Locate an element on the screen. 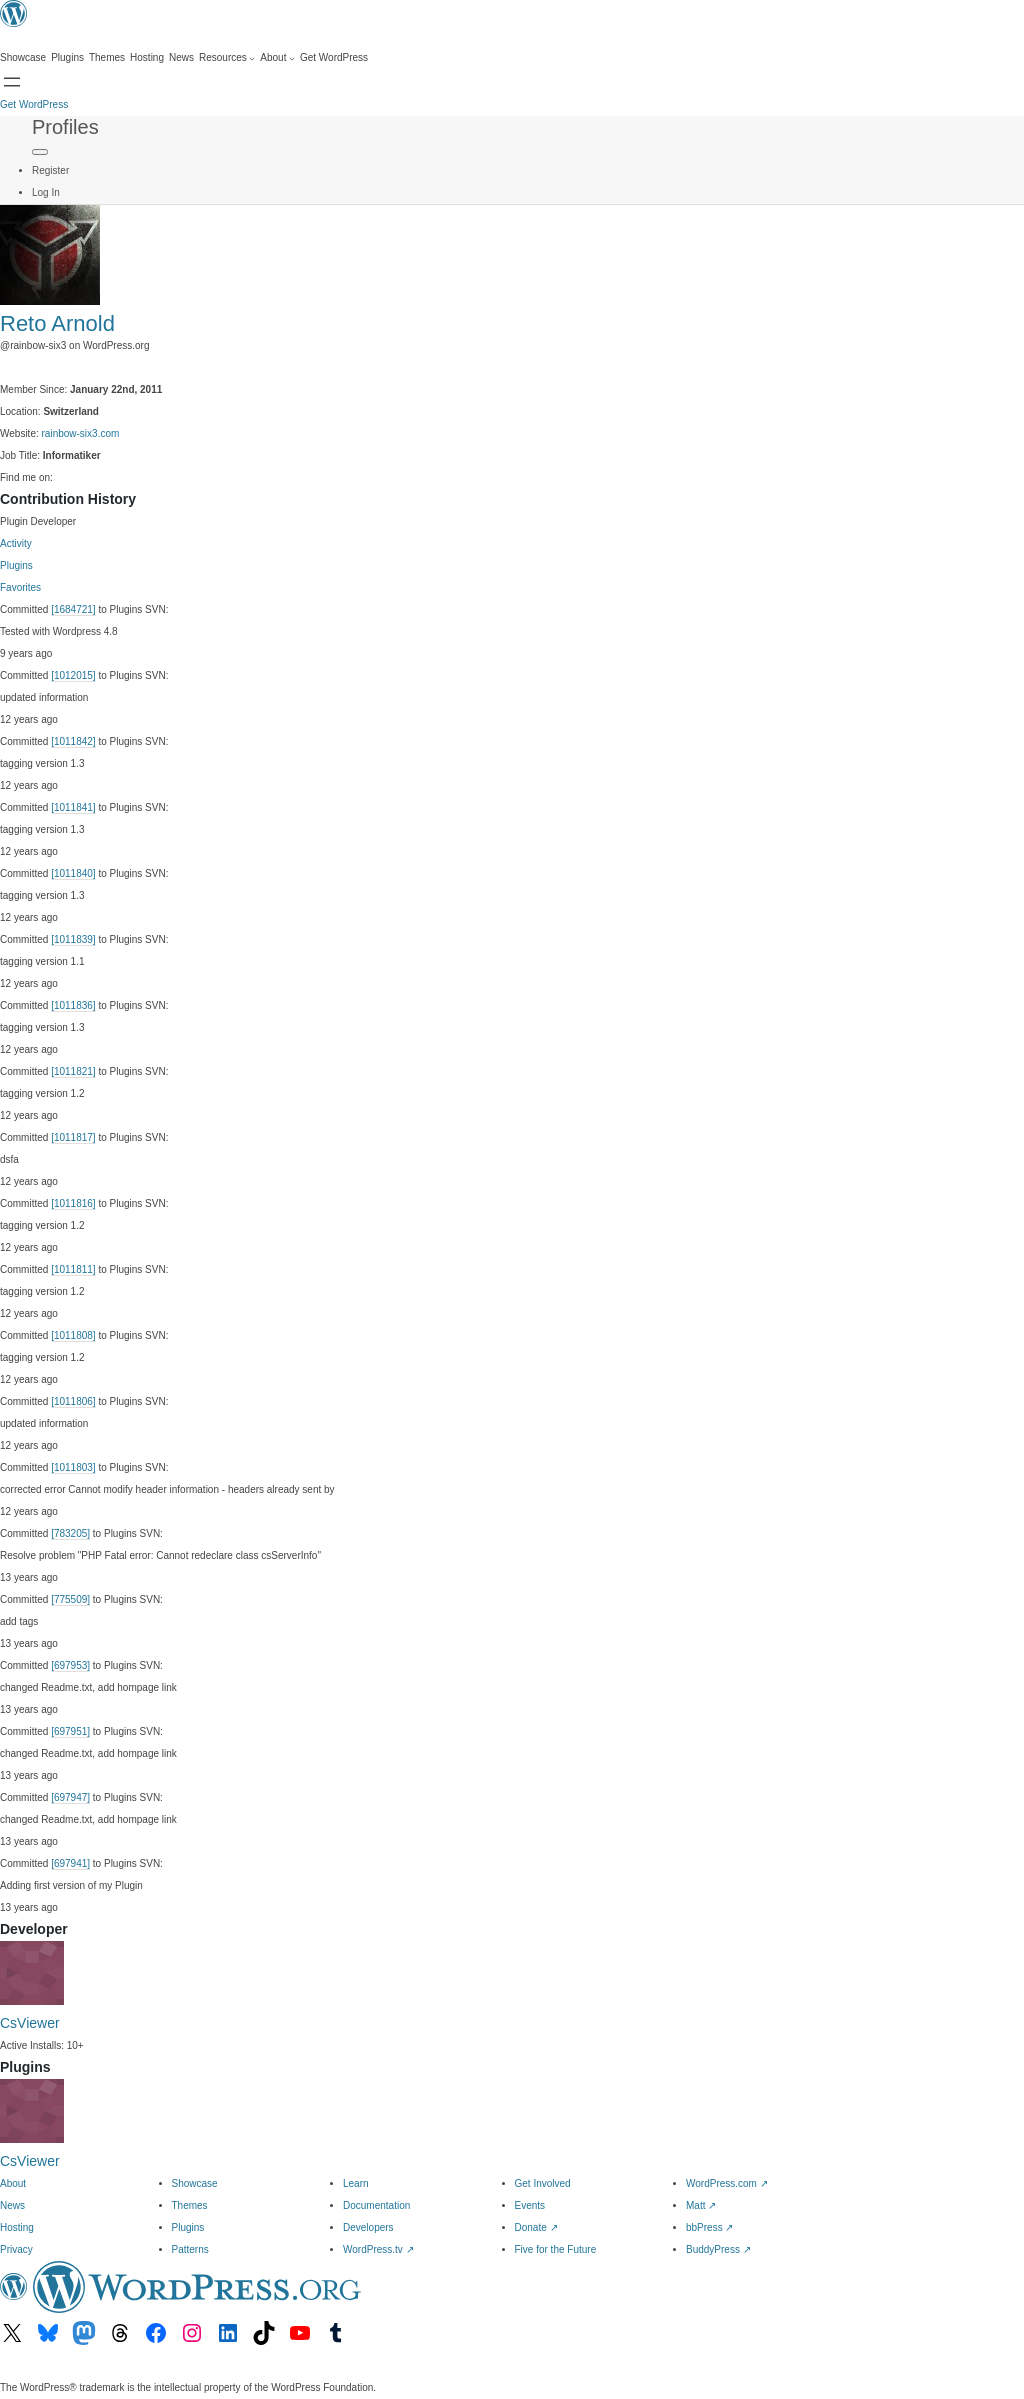 The image size is (1024, 2399). [About submenu] is located at coordinates (277, 58).